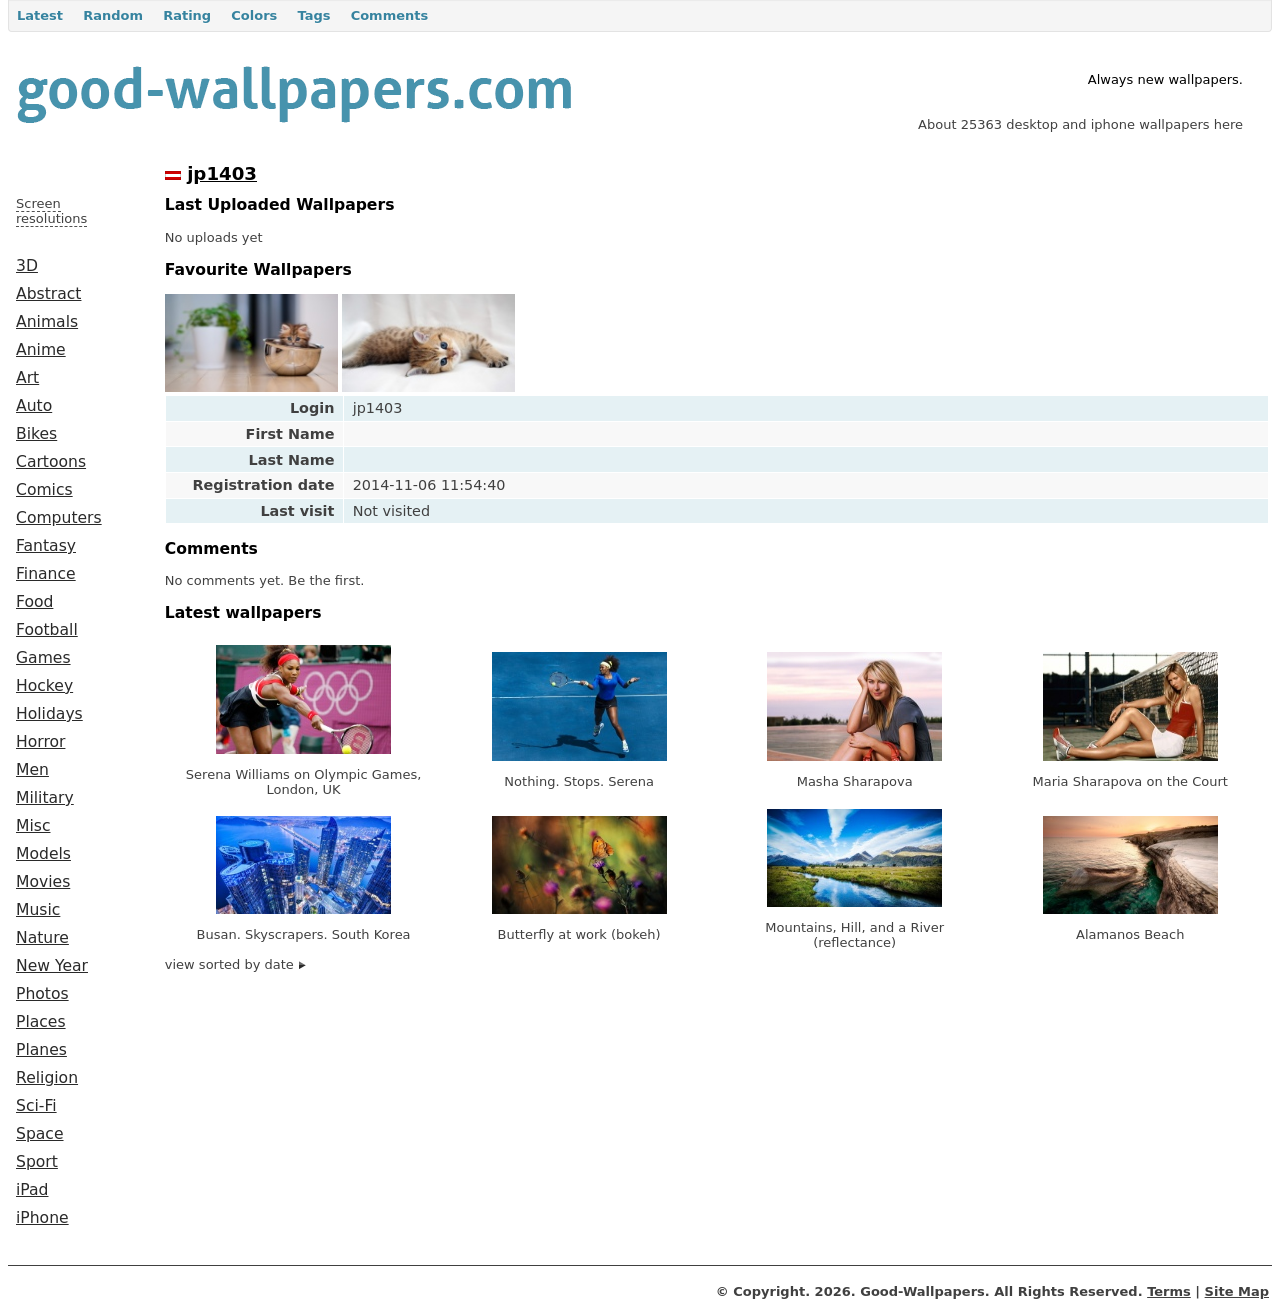  Describe the element at coordinates (42, 938) in the screenshot. I see `Nature` at that location.